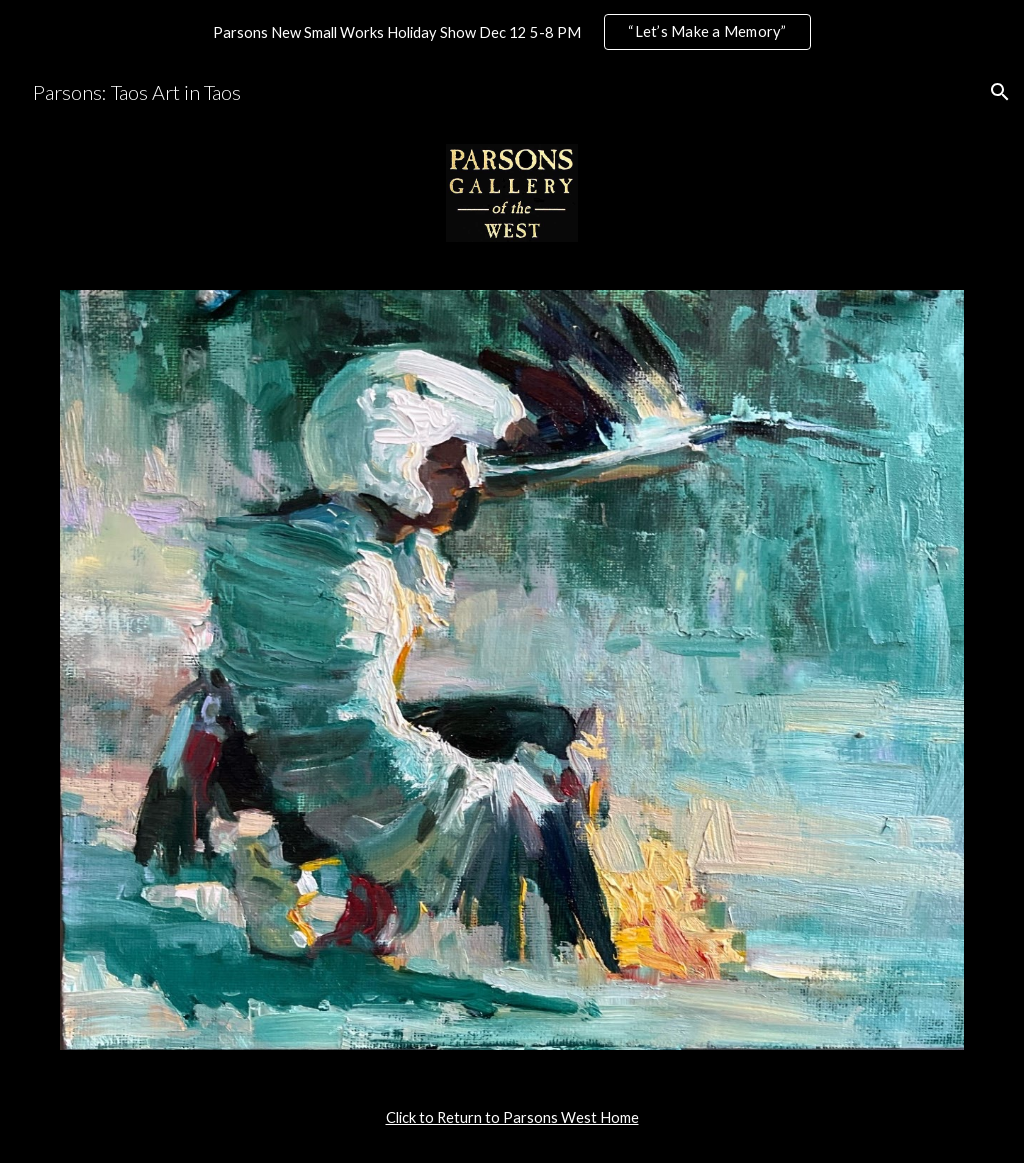 The height and width of the screenshot is (1163, 1024). What do you see at coordinates (1000, 92) in the screenshot?
I see `[button]` at bounding box center [1000, 92].